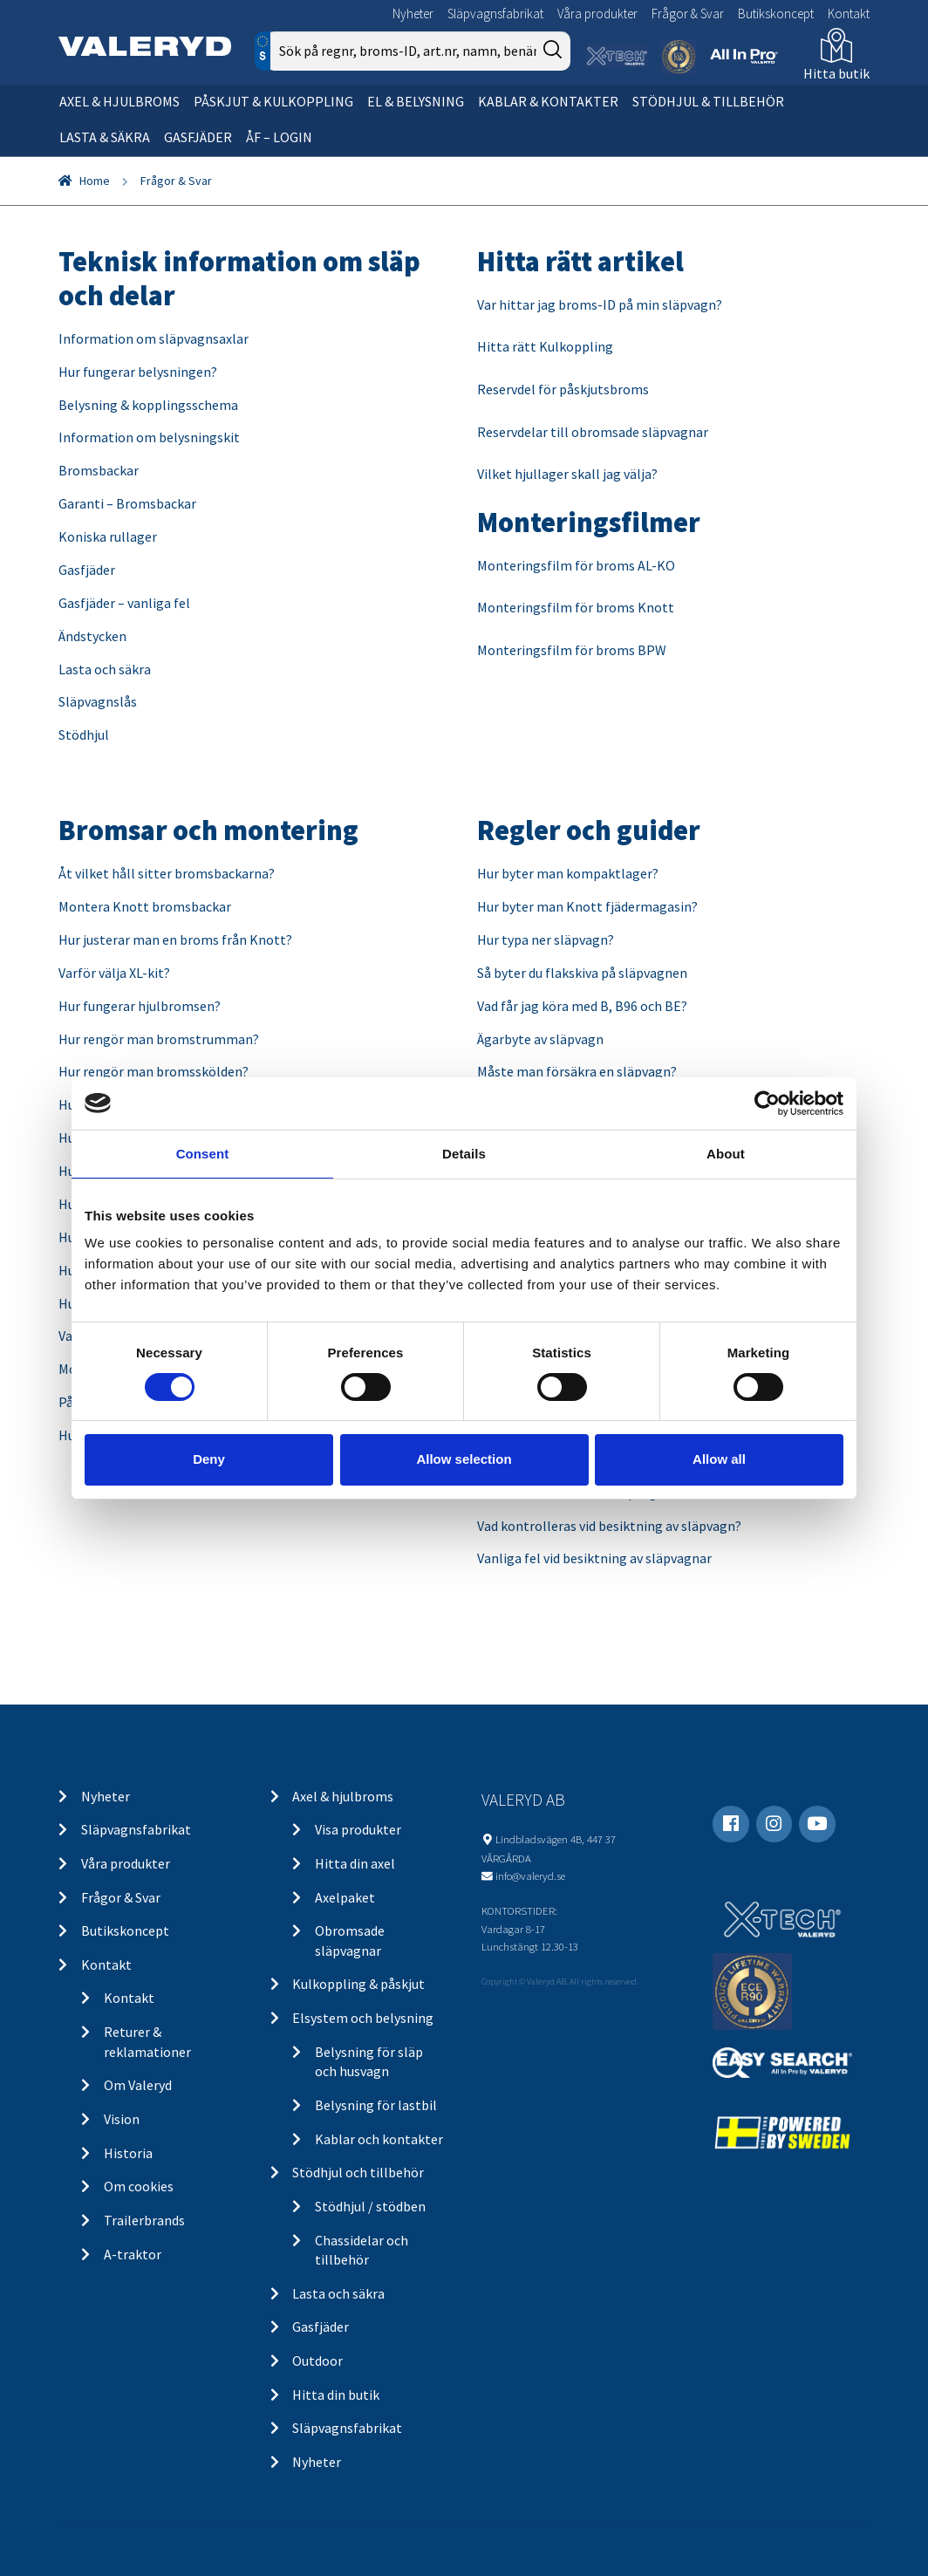 The width and height of the screenshot is (928, 2576). Describe the element at coordinates (175, 939) in the screenshot. I see `Hur justerar man en broms från Knott?` at that location.